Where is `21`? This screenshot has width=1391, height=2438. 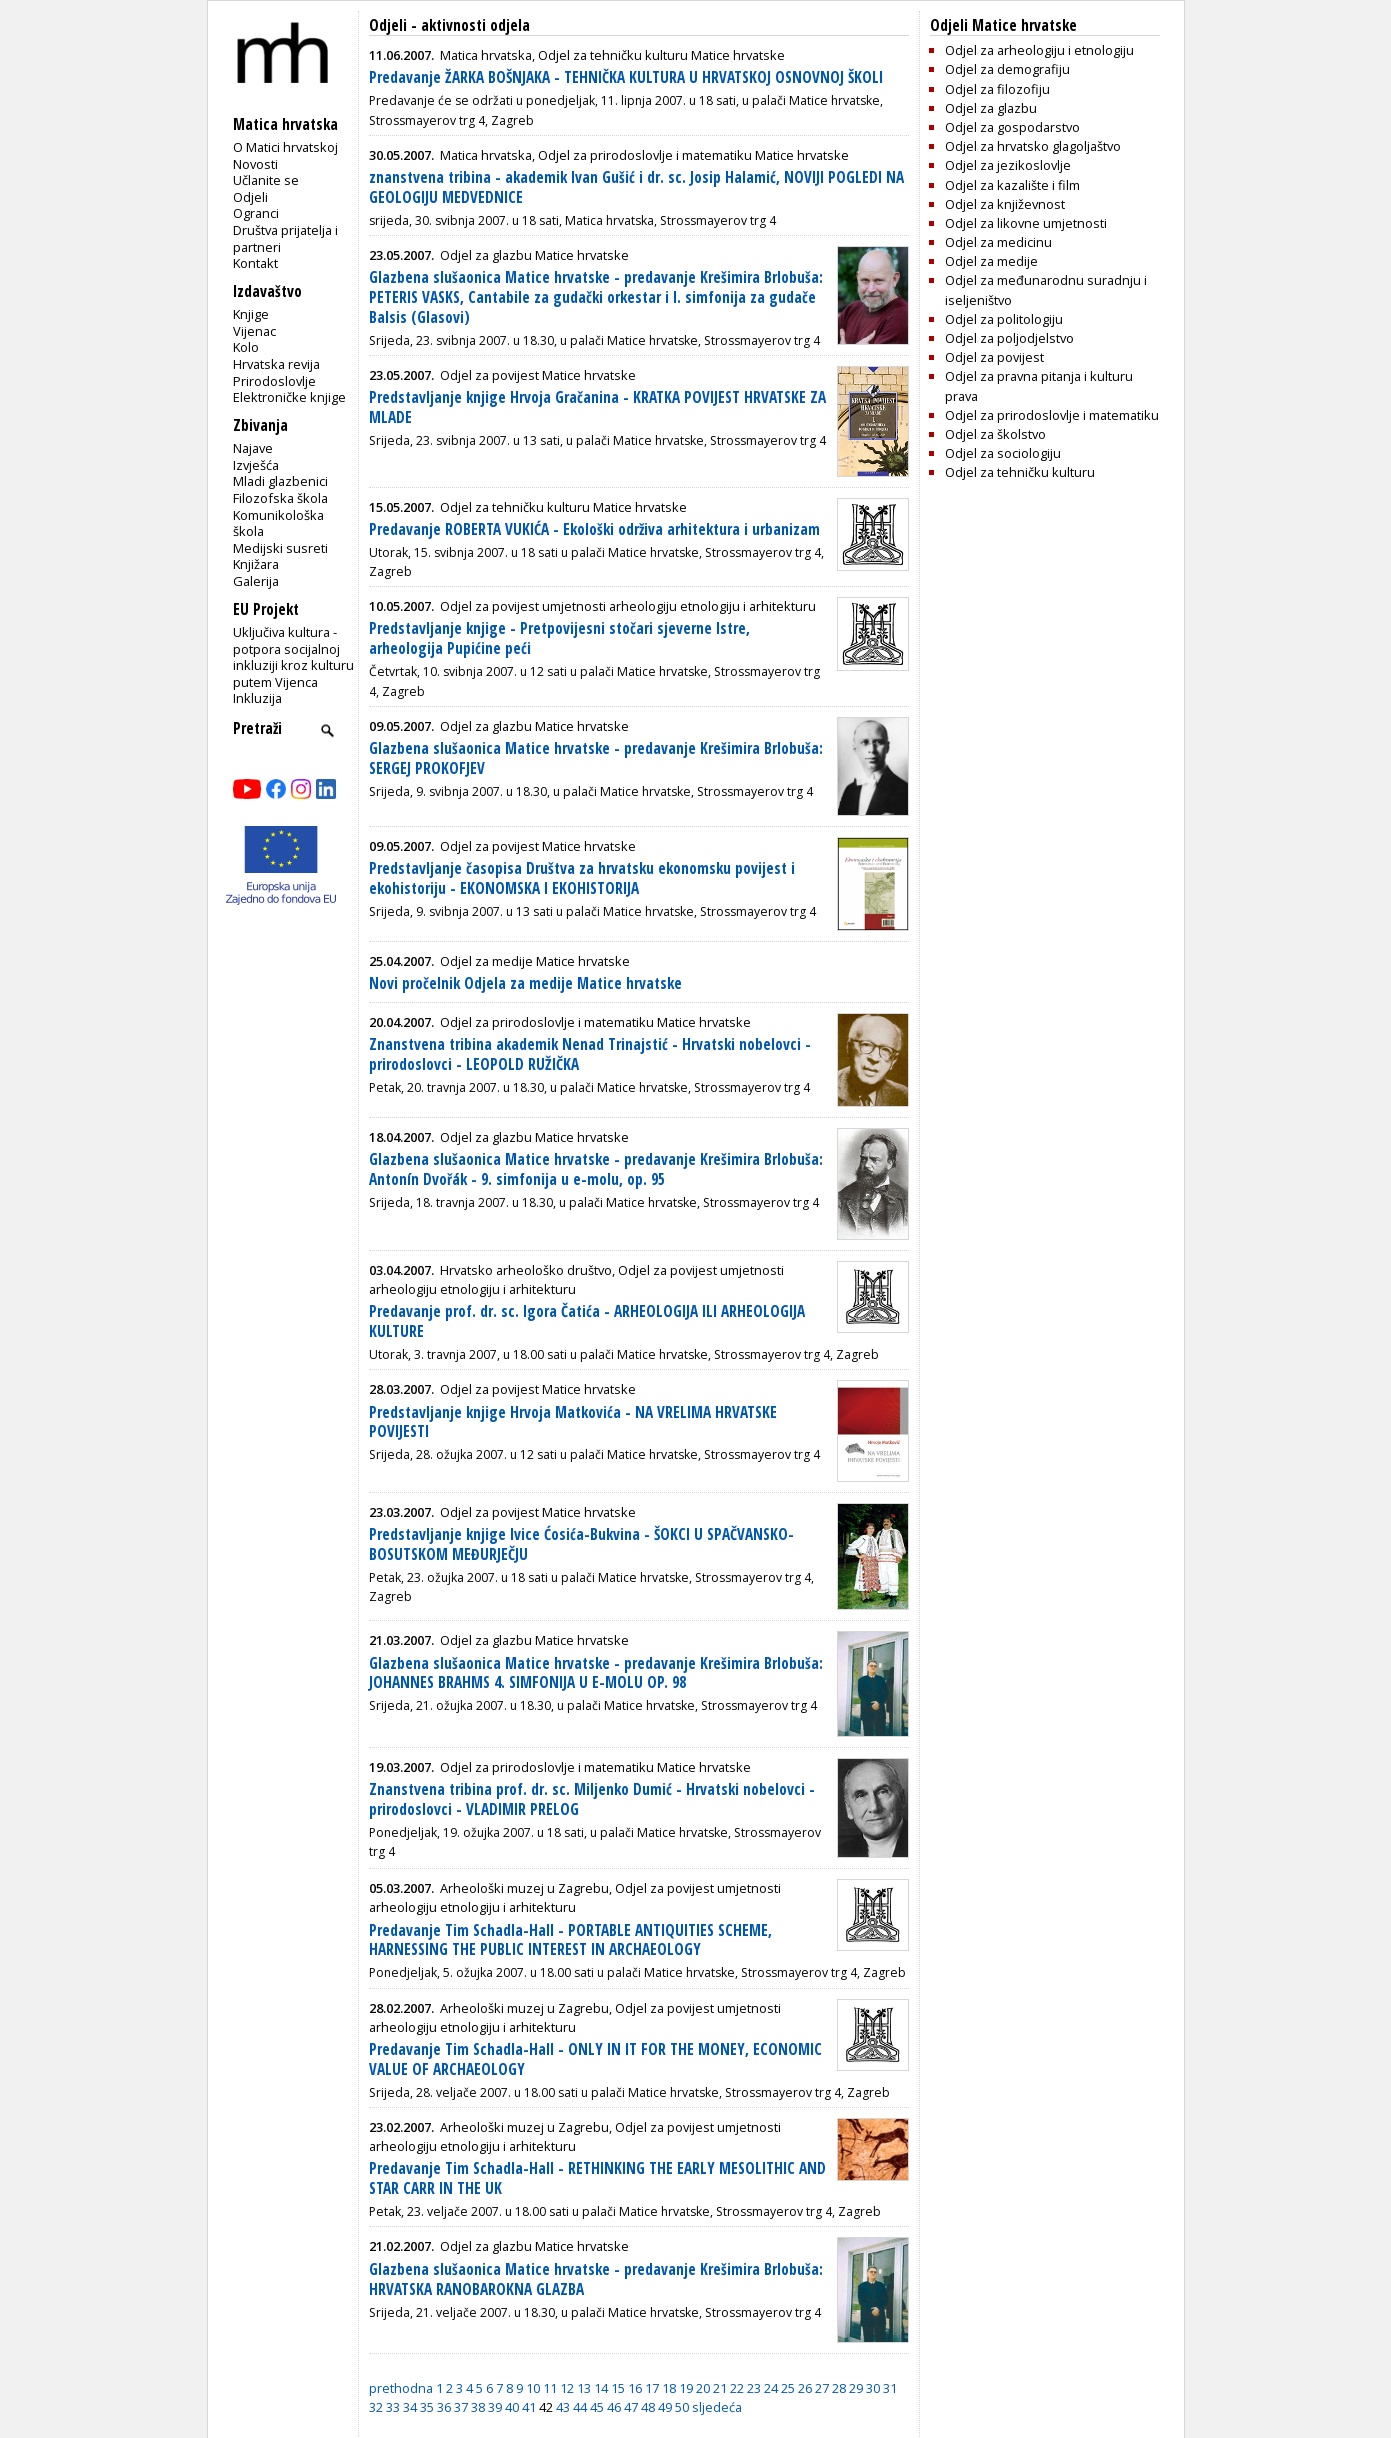
21 is located at coordinates (720, 2388).